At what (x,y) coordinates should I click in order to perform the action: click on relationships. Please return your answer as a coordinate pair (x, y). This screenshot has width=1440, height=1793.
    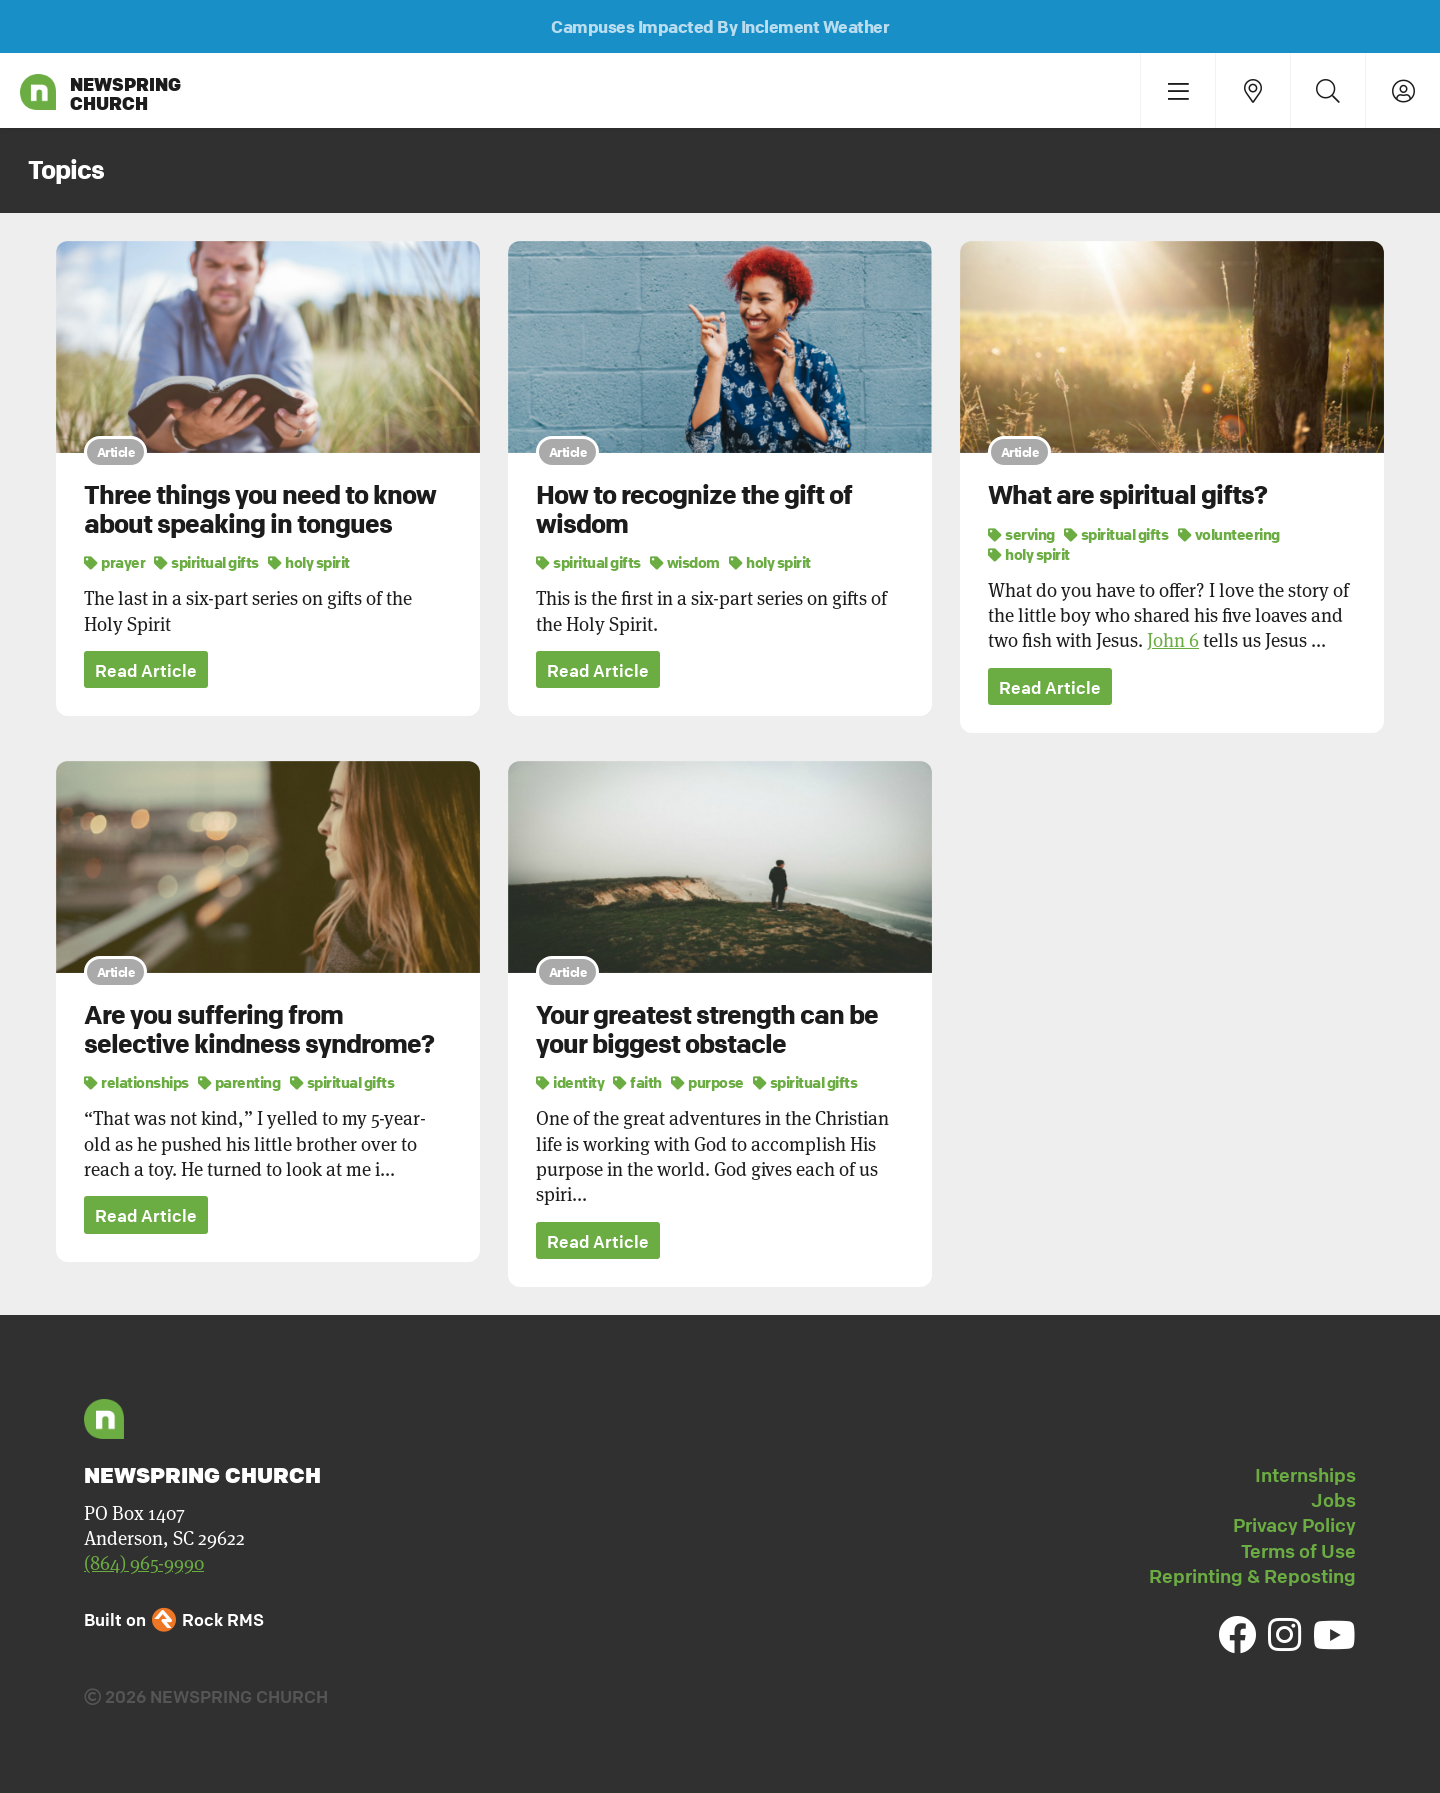
    Looking at the image, I should click on (136, 1082).